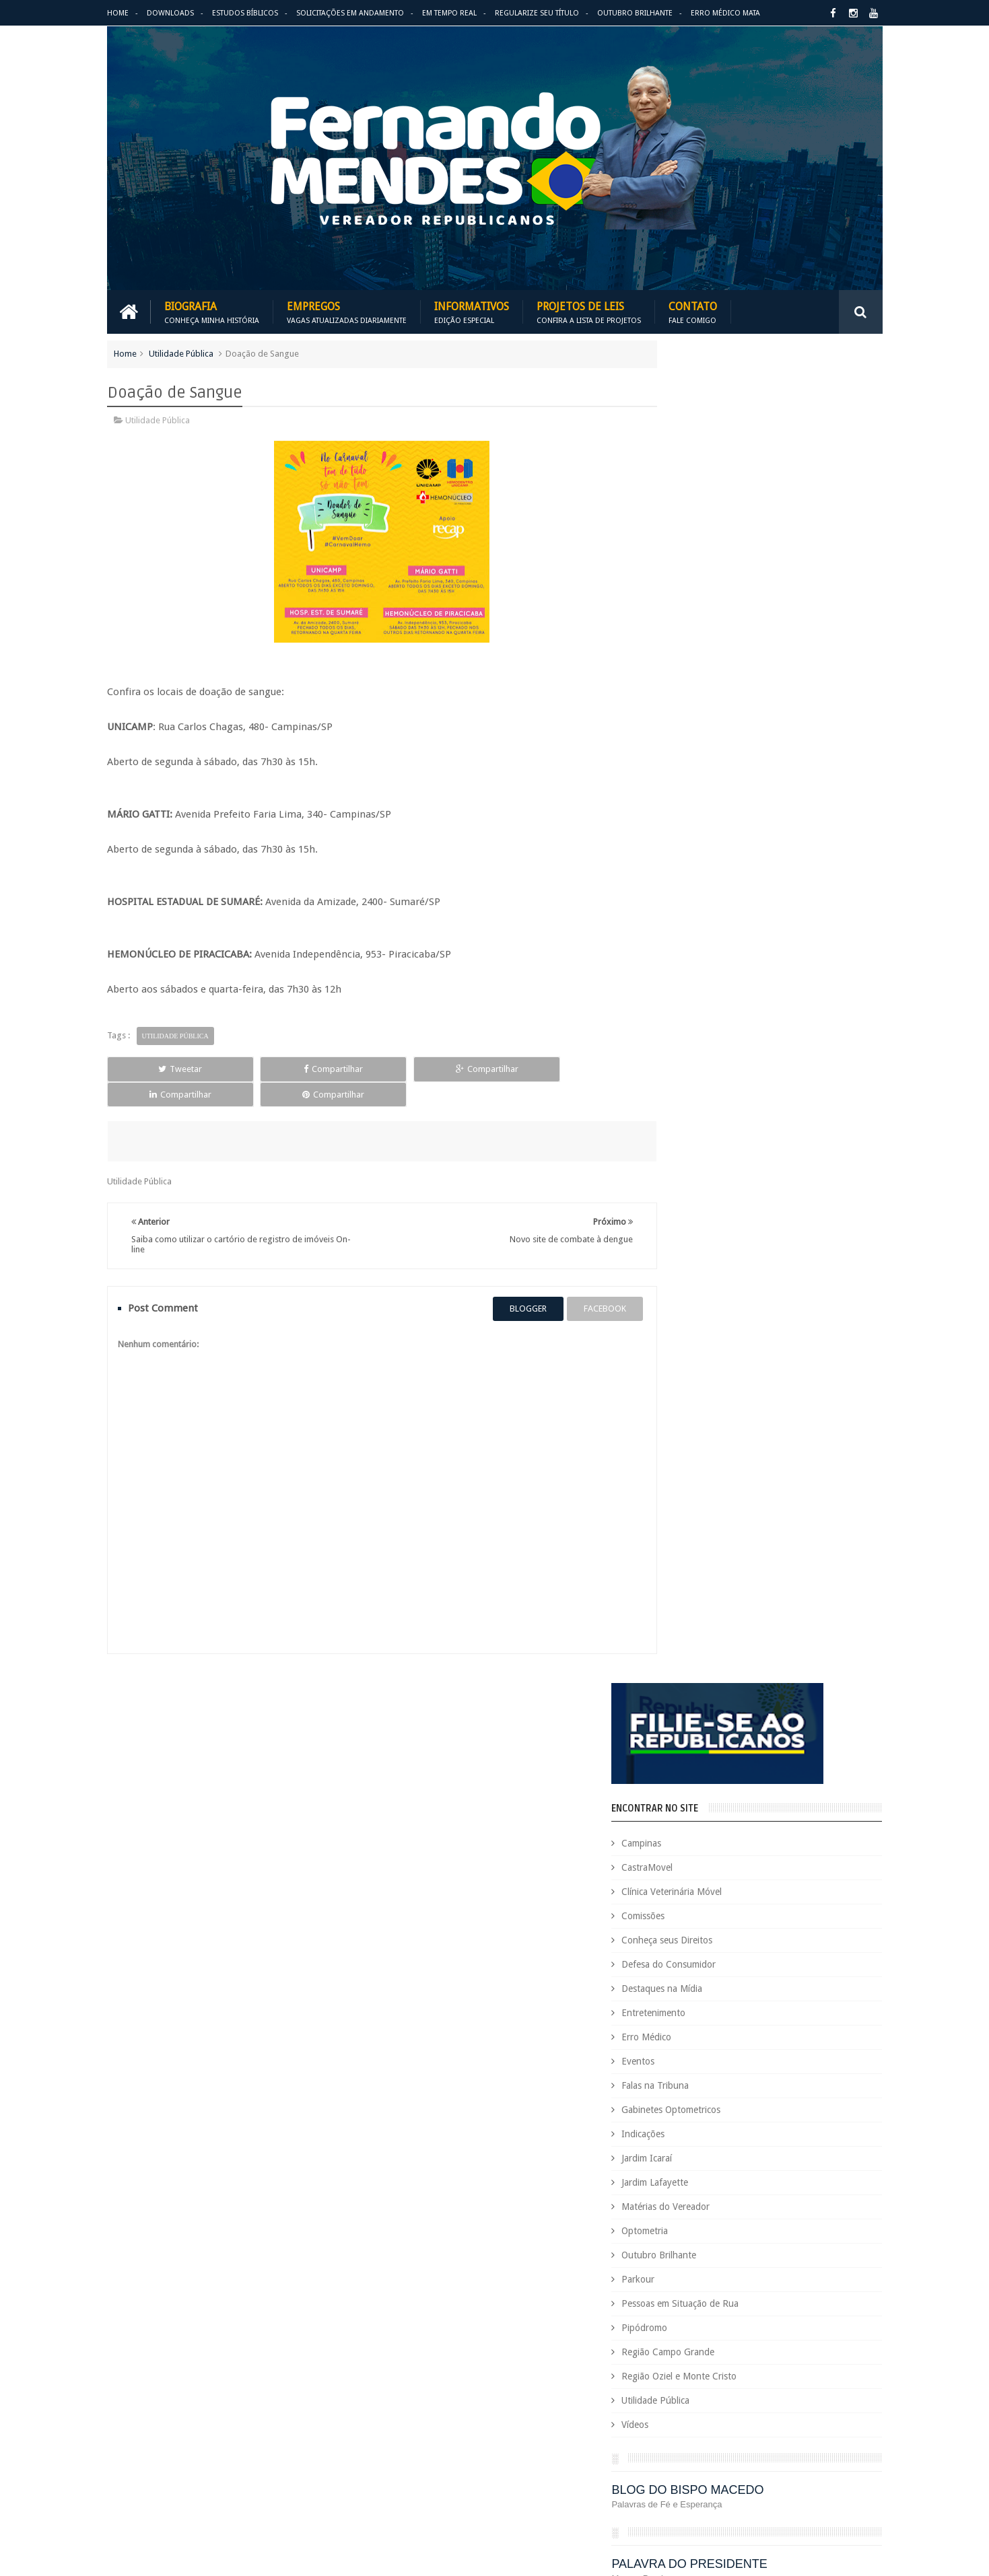 This screenshot has height=2576, width=989. I want to click on Em tempo real, so click(460, 1945).